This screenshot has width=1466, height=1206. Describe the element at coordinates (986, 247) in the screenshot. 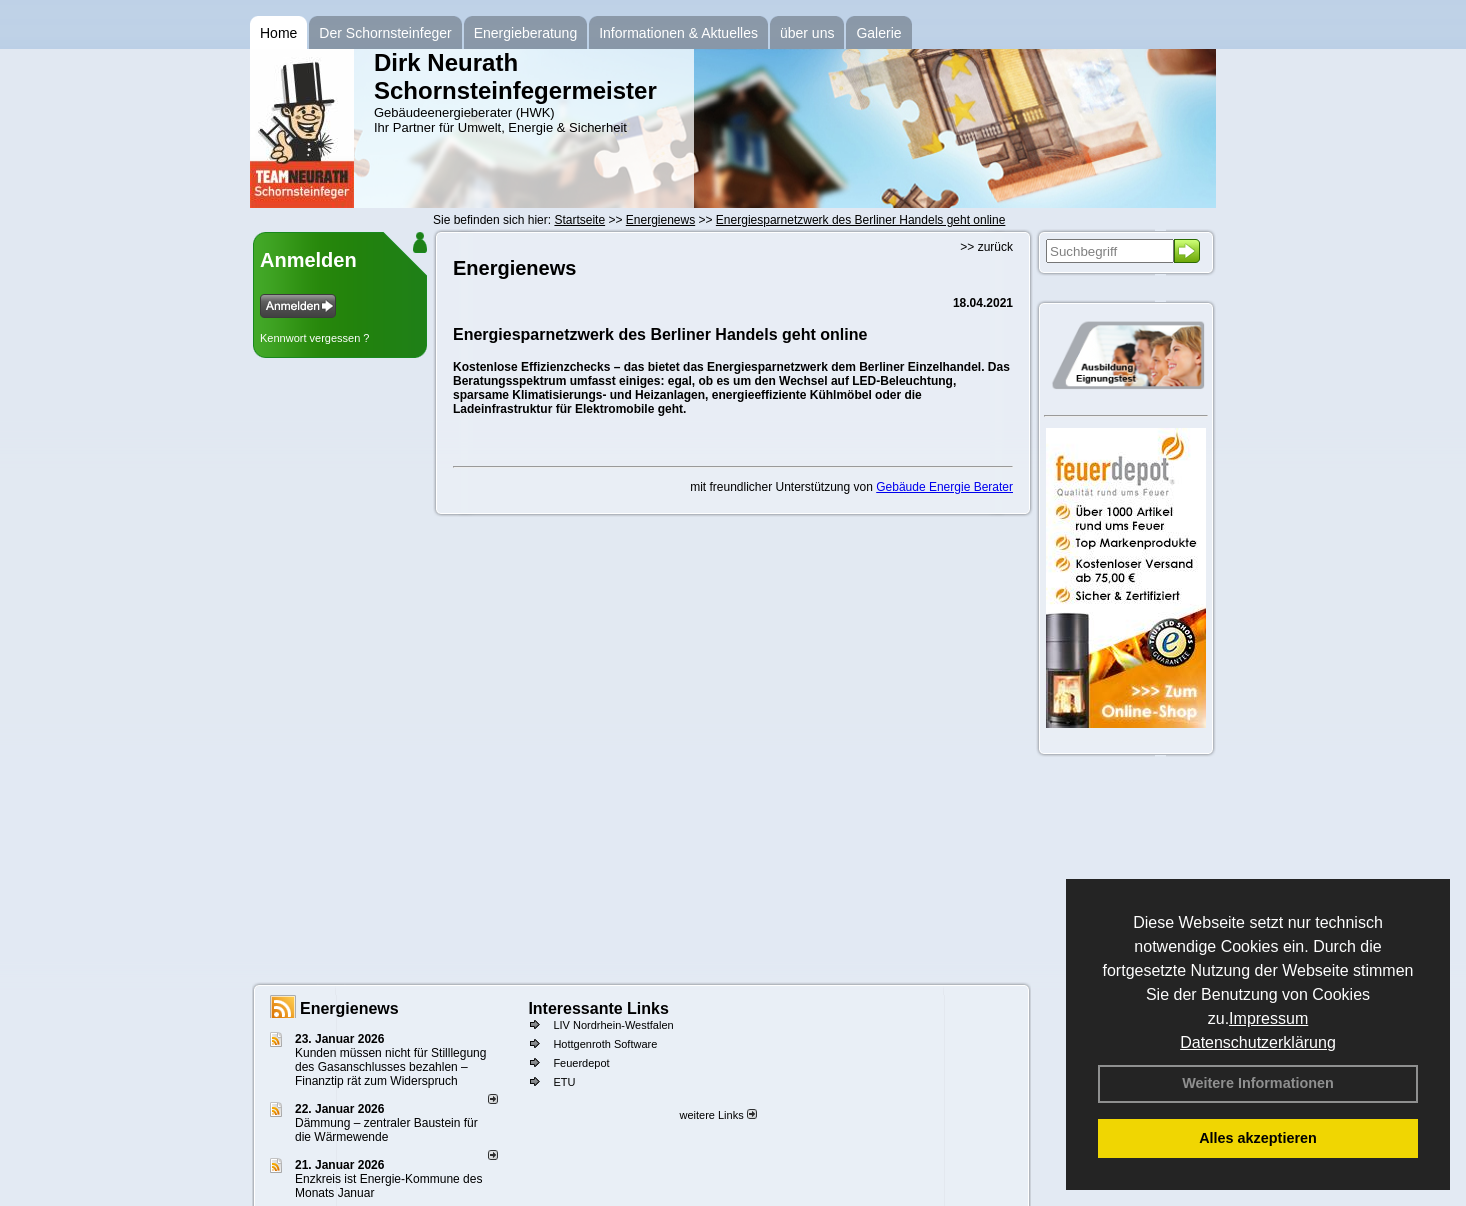

I see `>> zurück` at that location.